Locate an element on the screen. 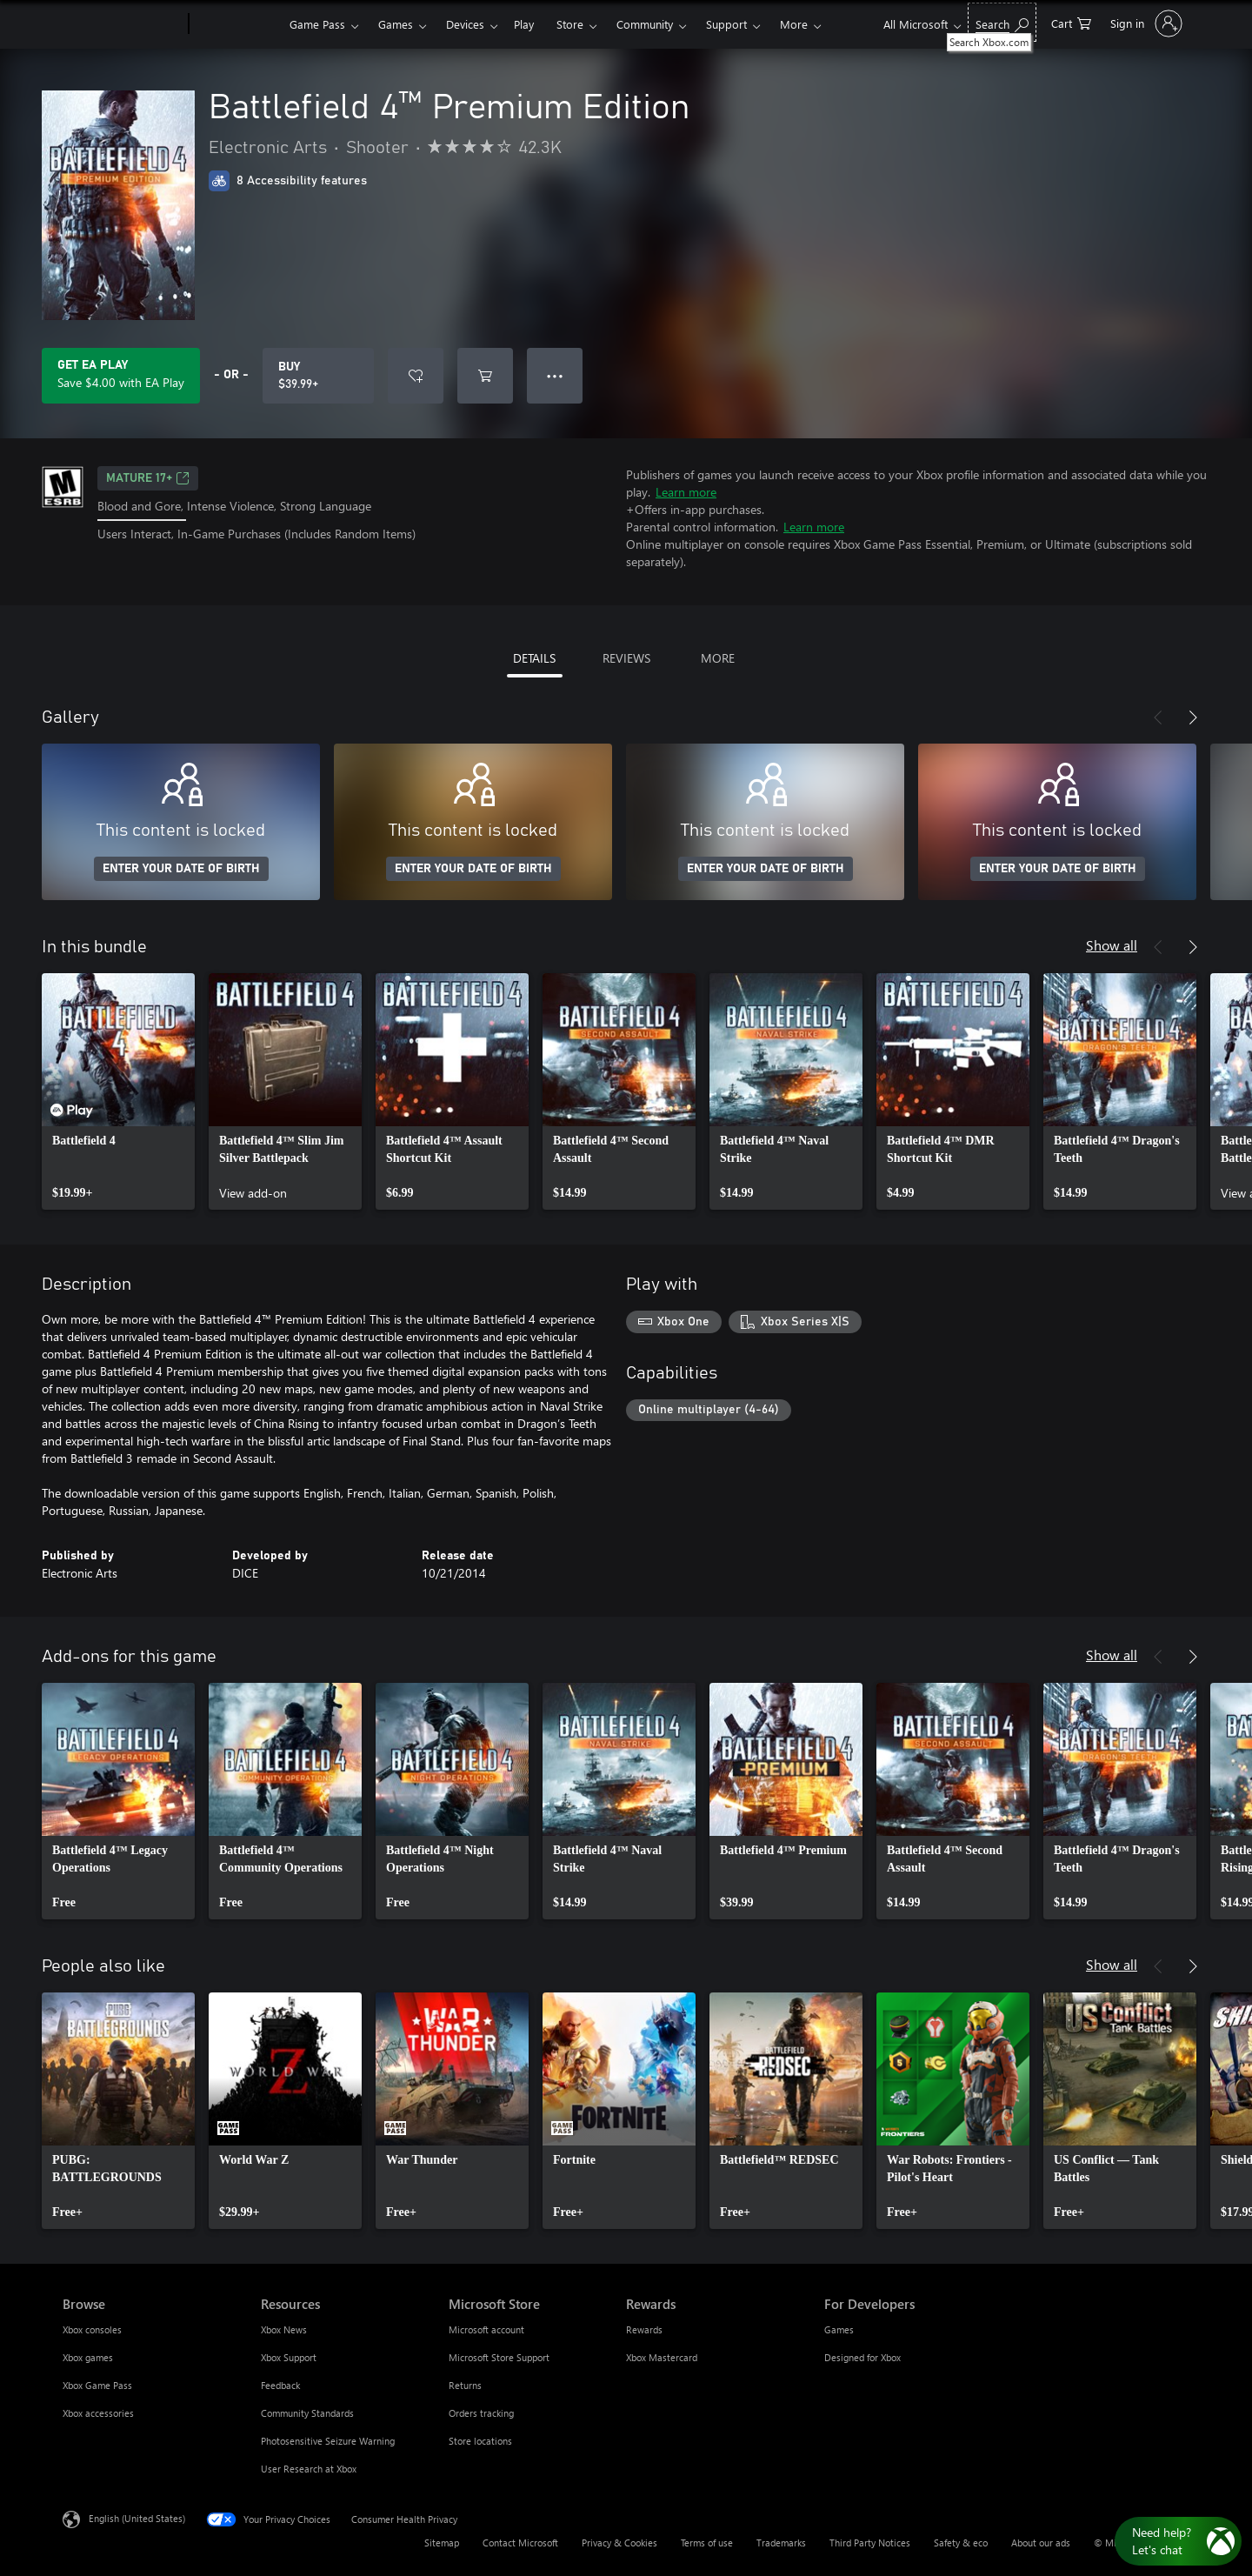  Xbox accessories [Xbox accessories Browse] is located at coordinates (98, 2413).